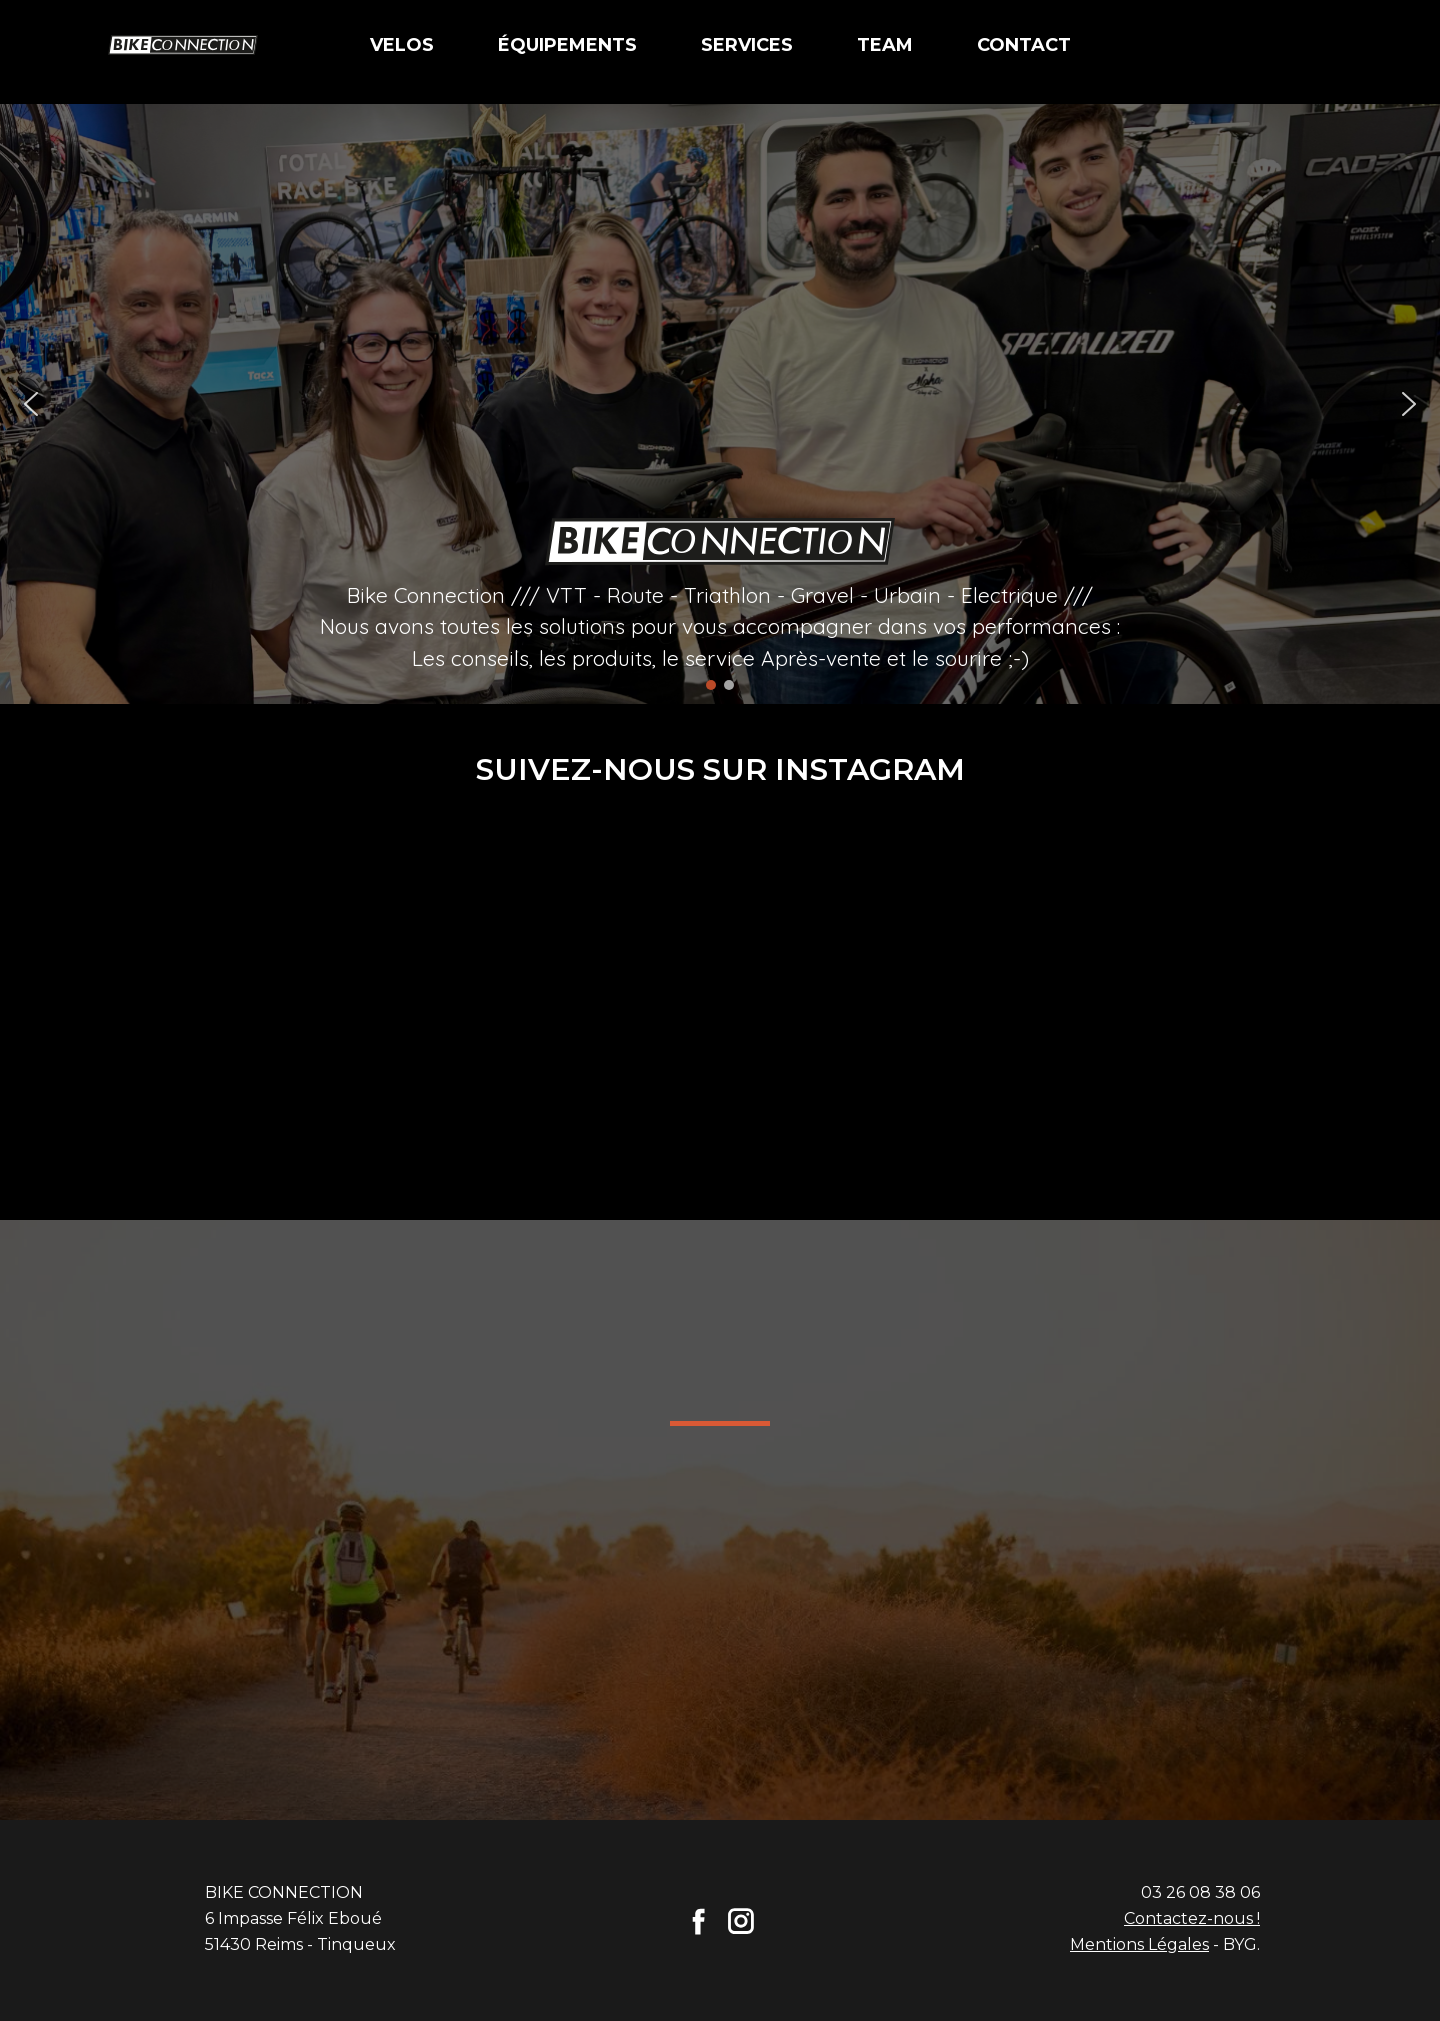  What do you see at coordinates (1139, 1944) in the screenshot?
I see `Mentions Légales` at bounding box center [1139, 1944].